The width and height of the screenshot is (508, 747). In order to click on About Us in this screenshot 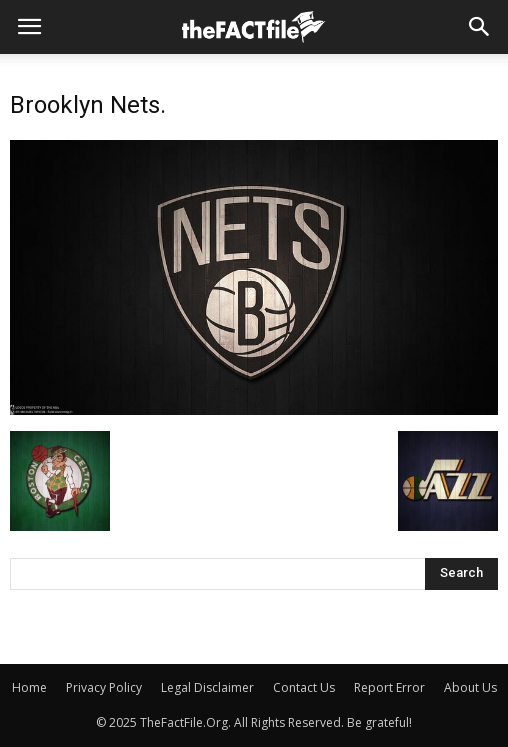, I will do `click(470, 687)`.